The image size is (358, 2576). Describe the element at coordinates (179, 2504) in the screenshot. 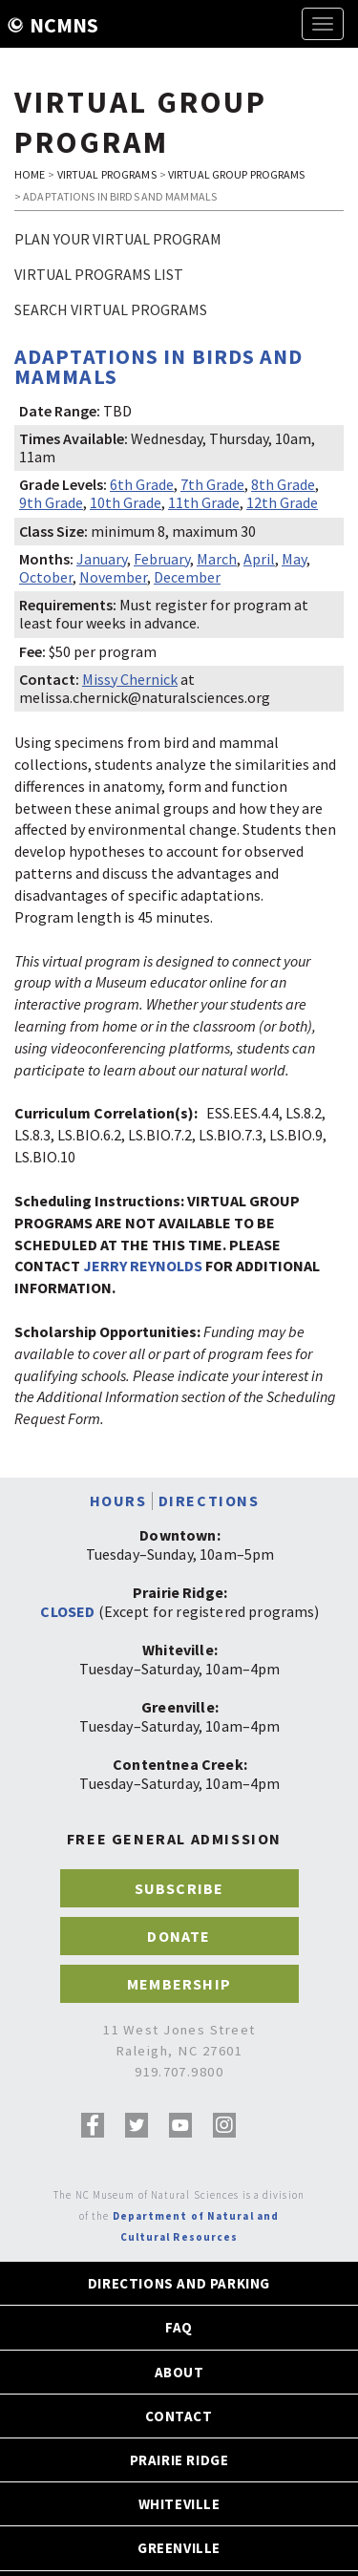

I see `WHITEVILLE` at that location.